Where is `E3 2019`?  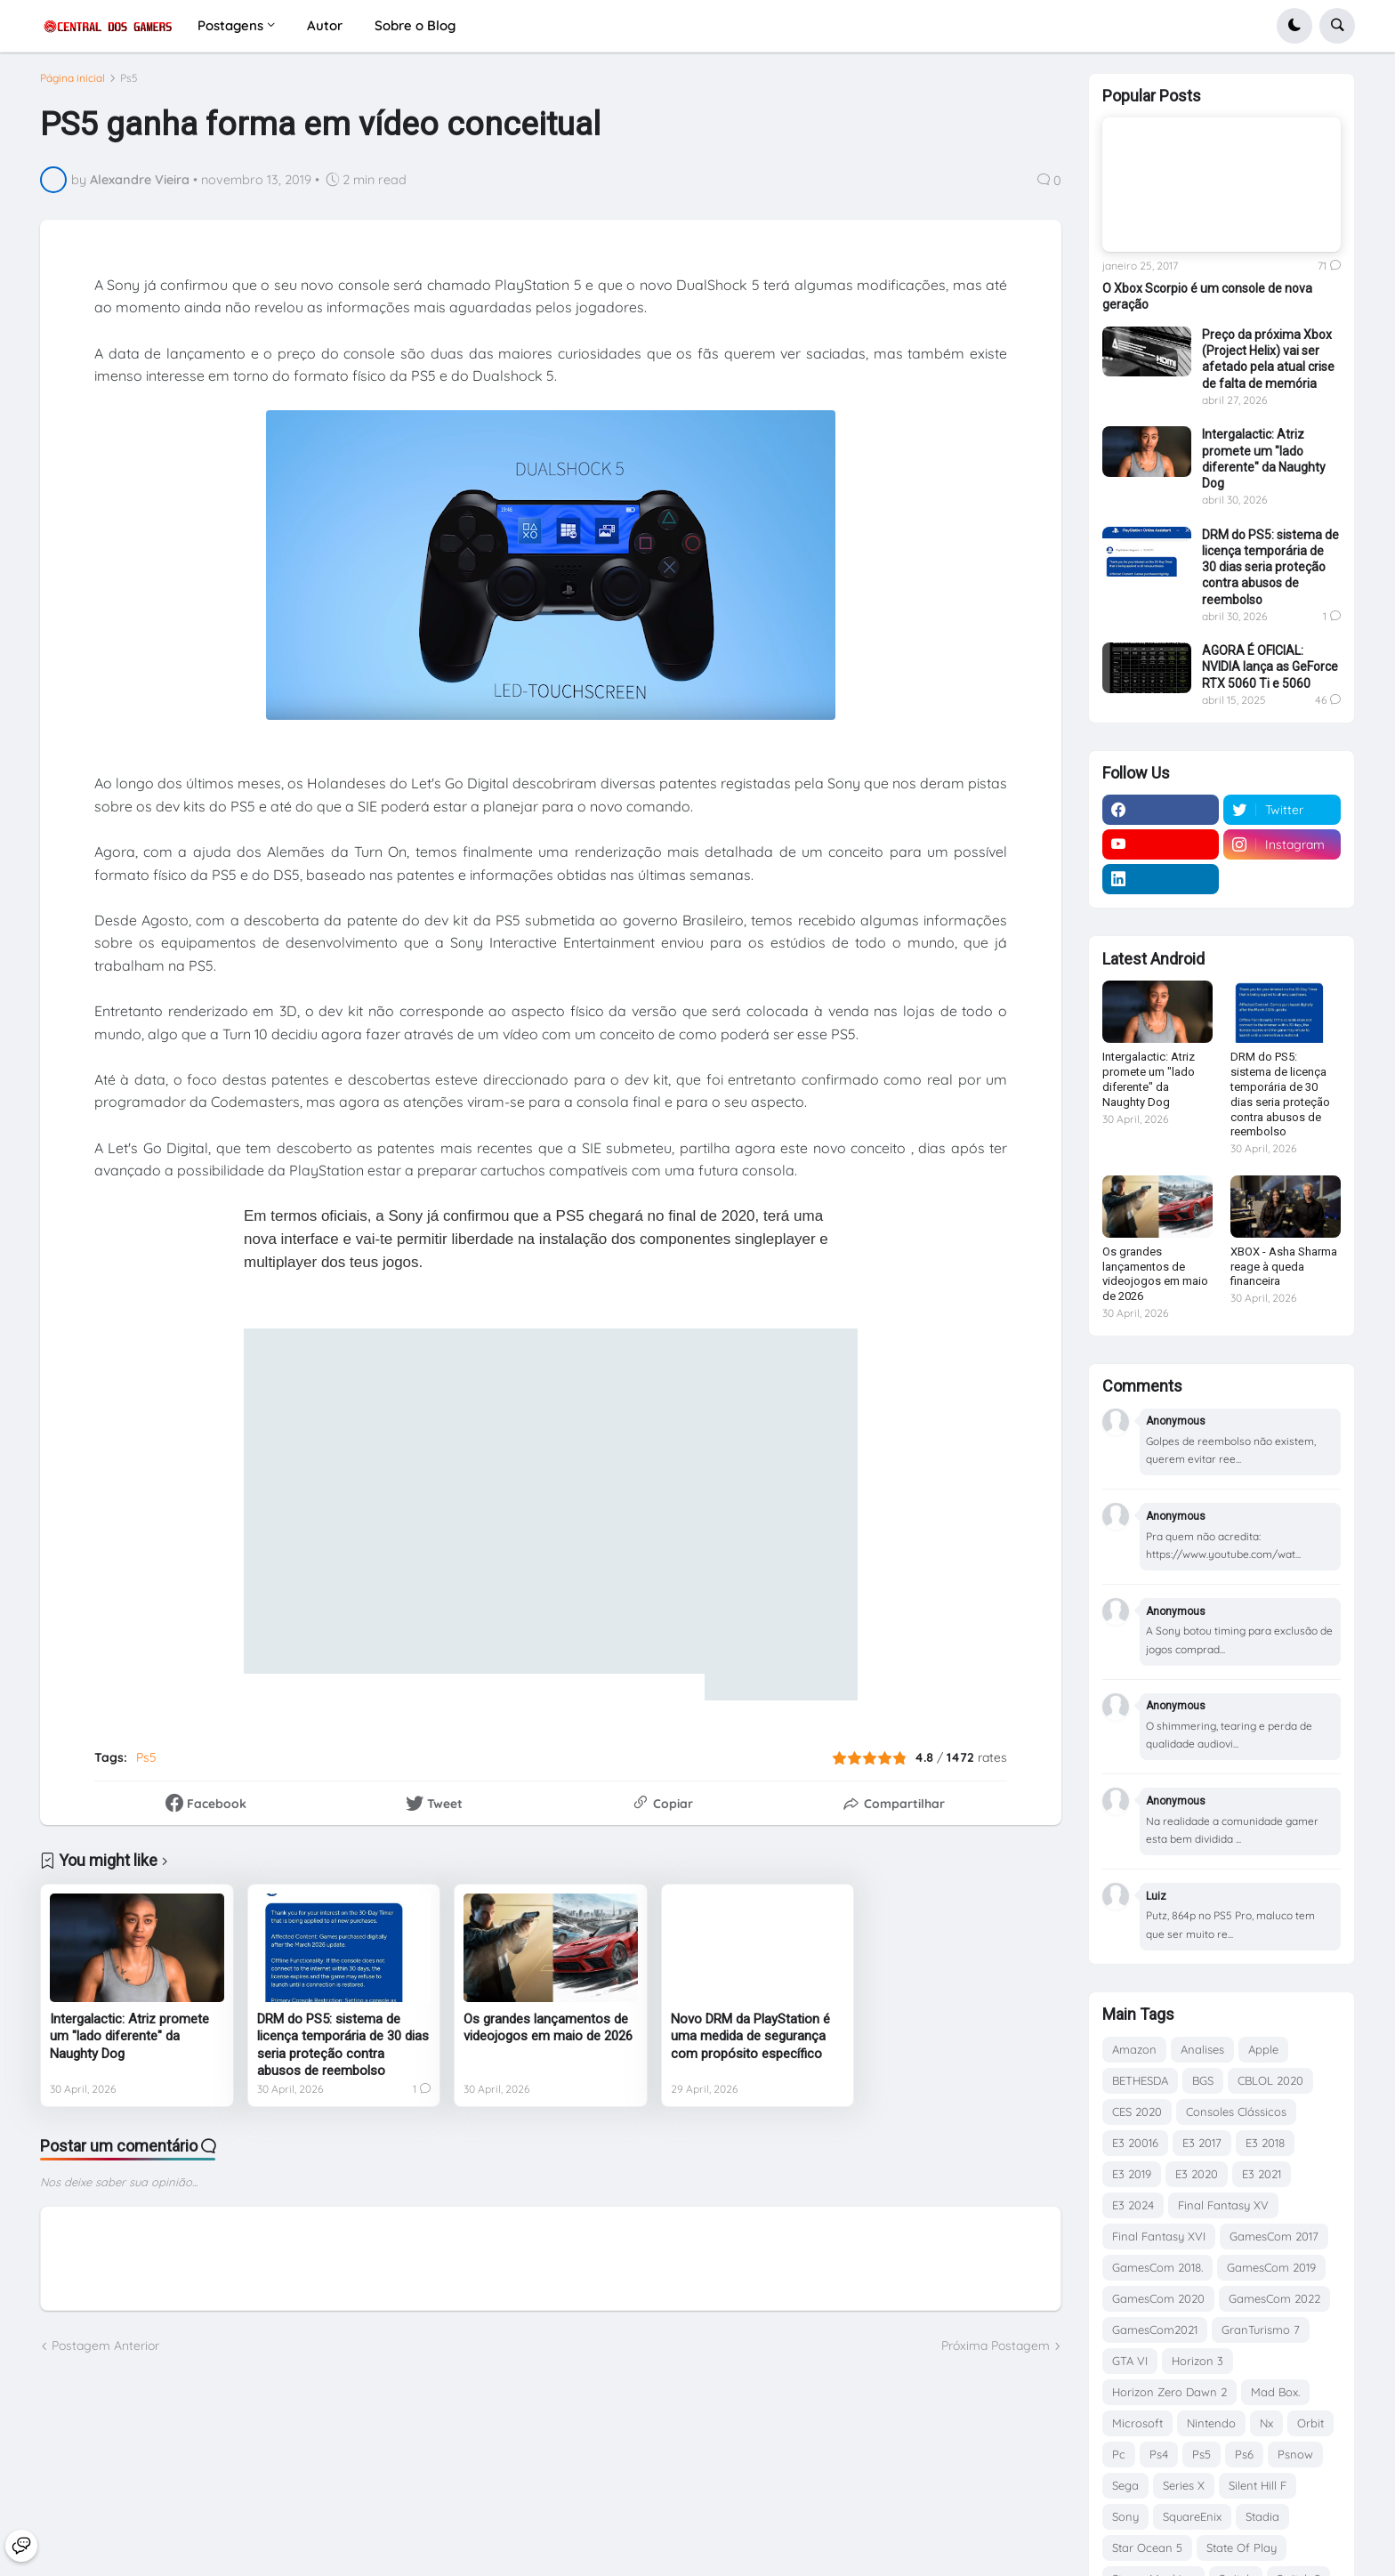
E3 2019 is located at coordinates (1131, 2174).